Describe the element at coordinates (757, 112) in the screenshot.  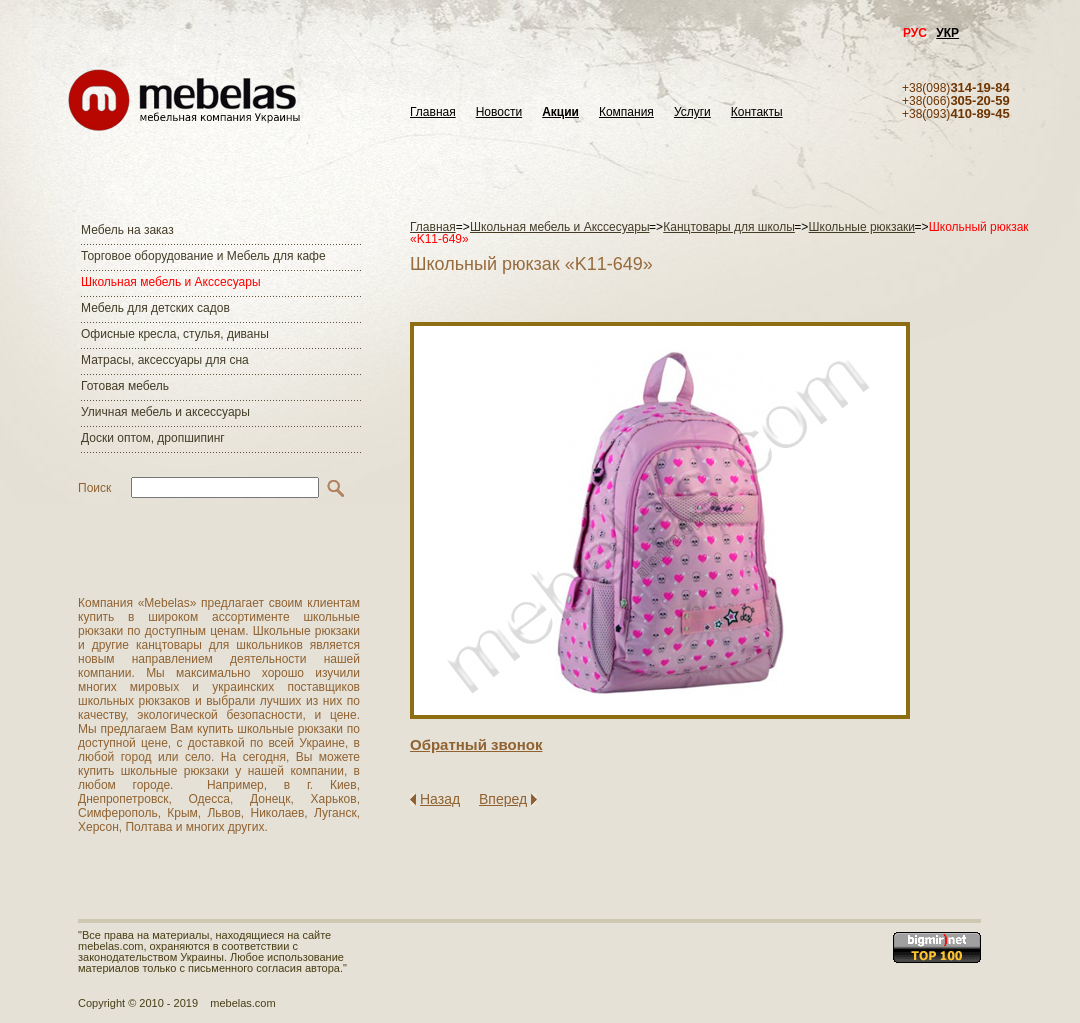
I see `Контакты` at that location.